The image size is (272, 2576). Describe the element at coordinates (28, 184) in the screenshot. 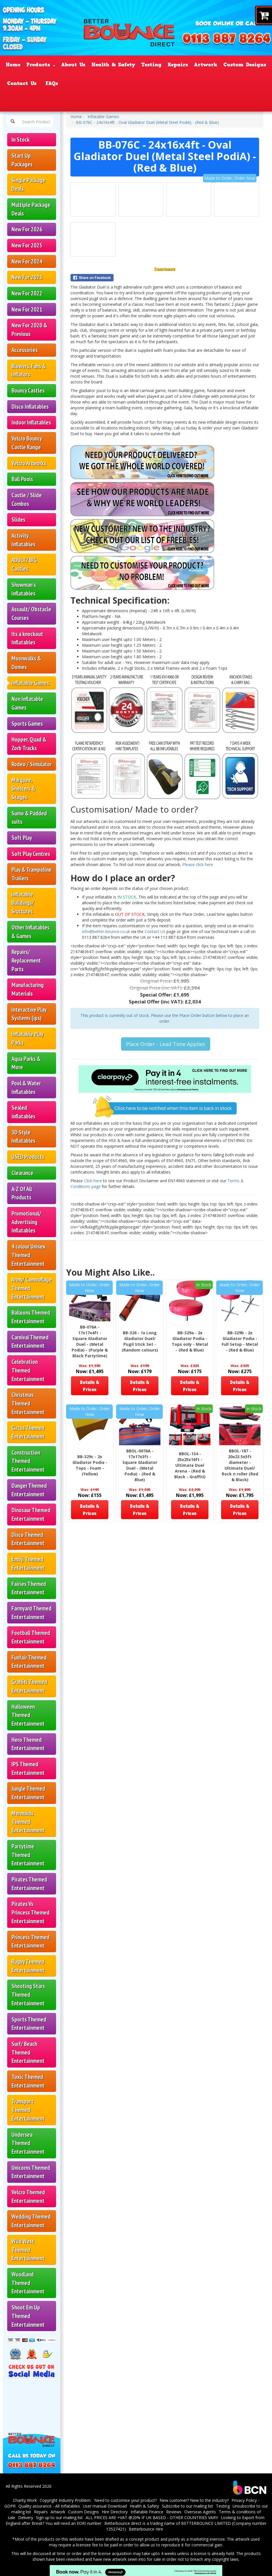

I see `Single Package Deals [Single Bouncy Castle Package Deals – Better Bounce]` at that location.